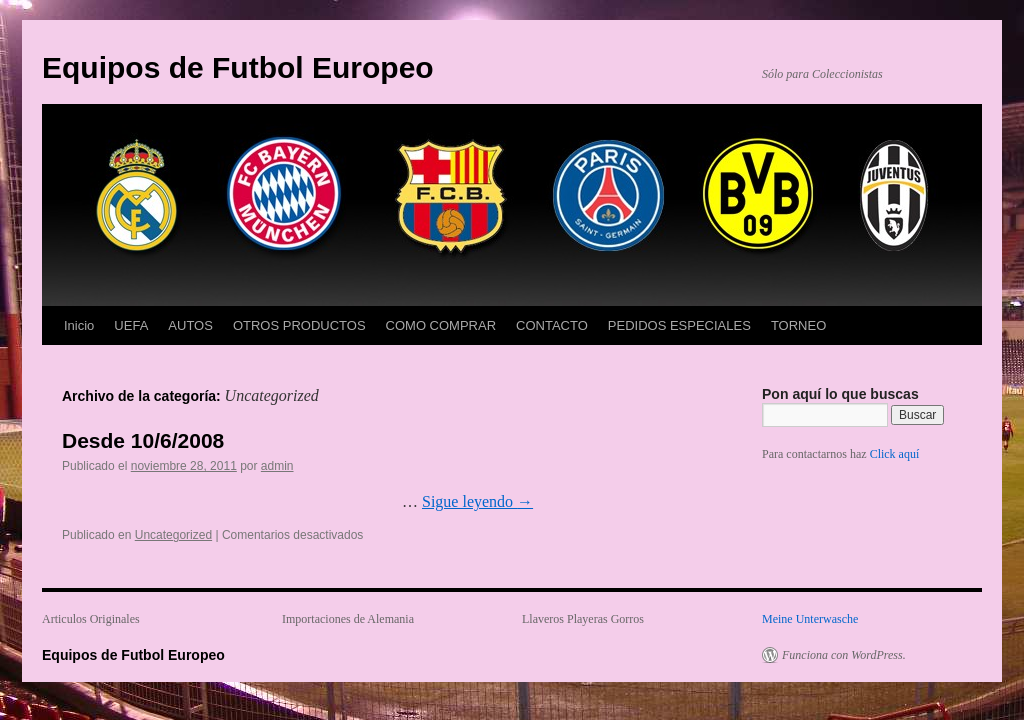  I want to click on COMO COMPRAR, so click(441, 325).